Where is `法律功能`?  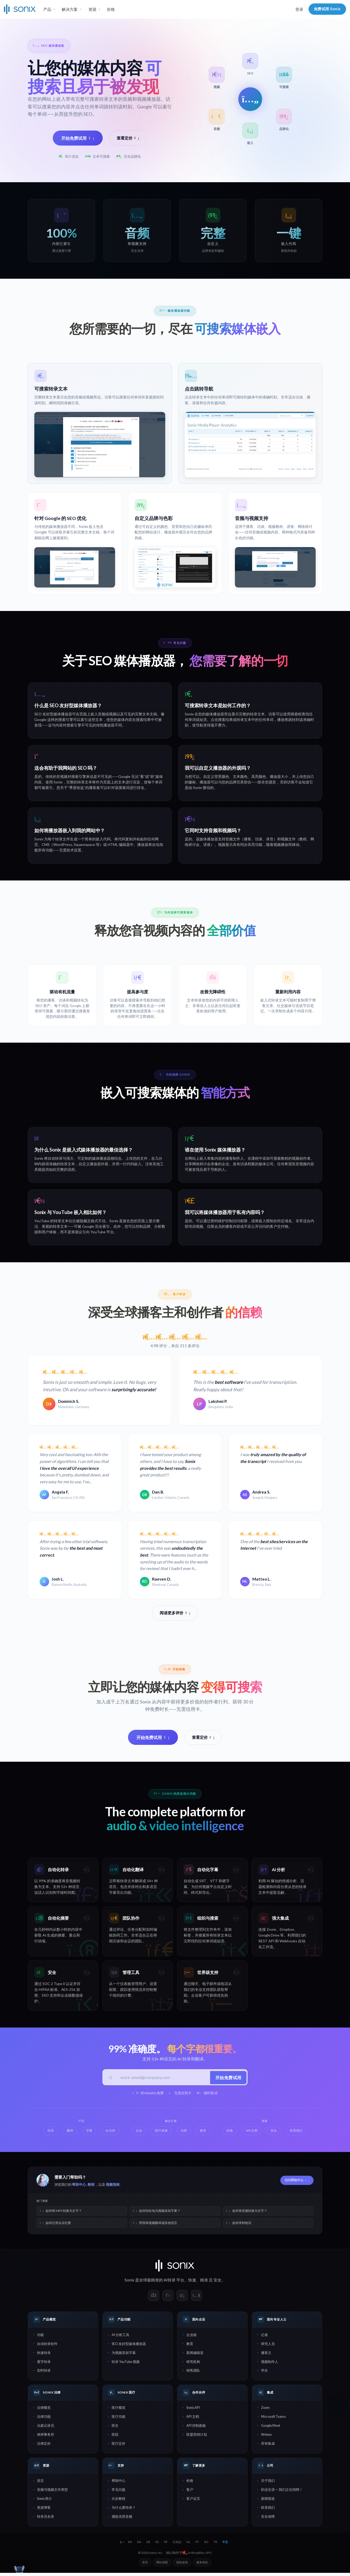 法律功能 is located at coordinates (44, 2420).